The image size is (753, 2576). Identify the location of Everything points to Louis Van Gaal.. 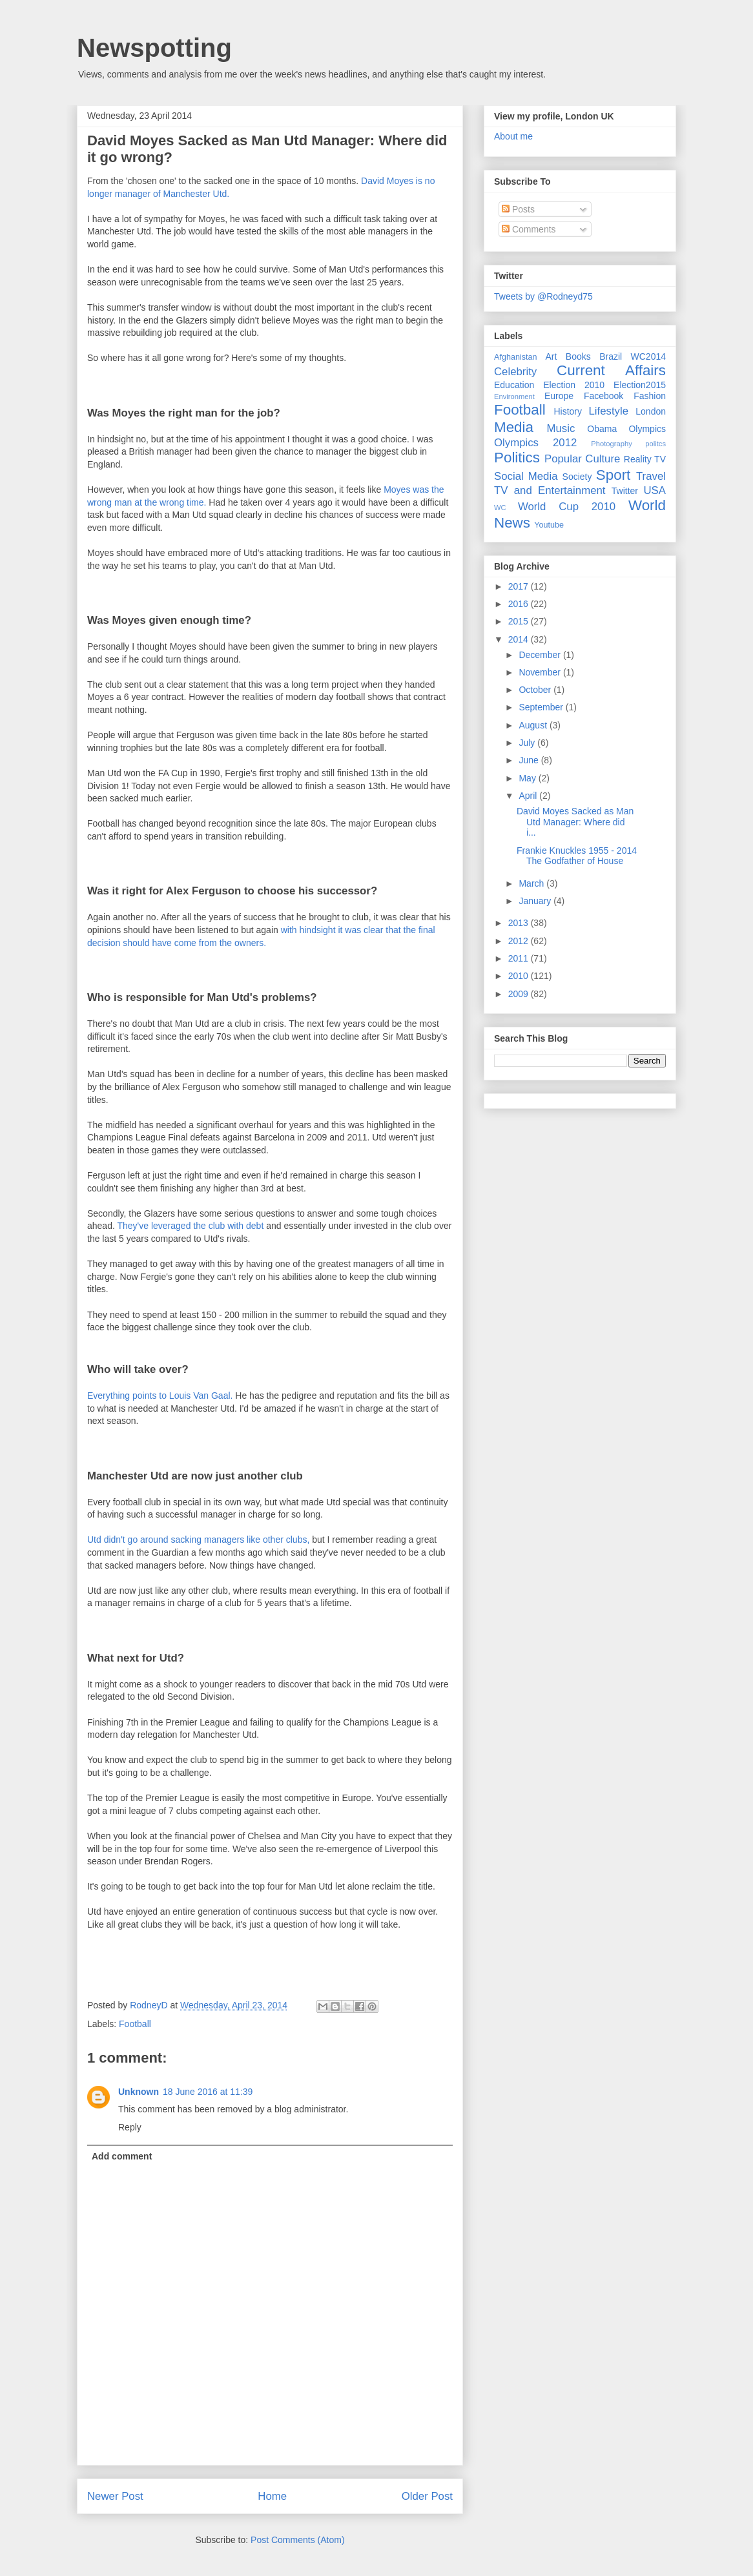
(159, 1395).